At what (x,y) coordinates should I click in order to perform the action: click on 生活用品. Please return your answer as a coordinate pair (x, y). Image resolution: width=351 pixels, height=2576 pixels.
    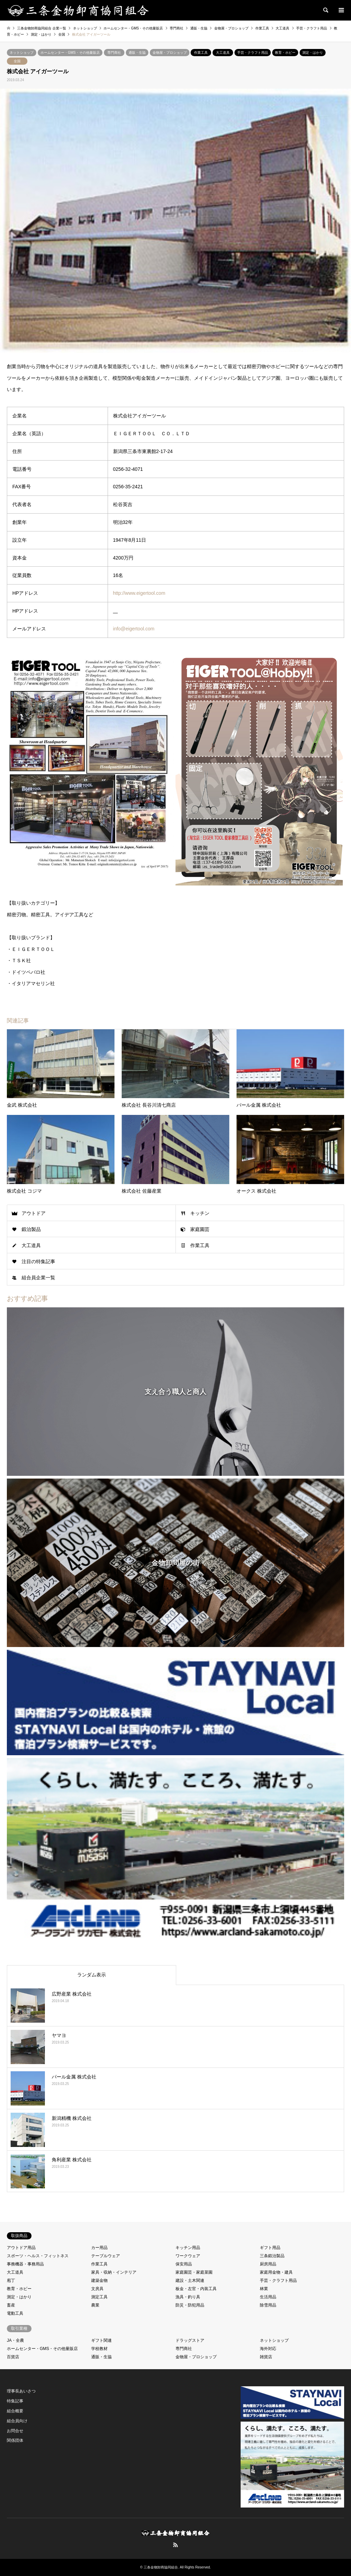
    Looking at the image, I should click on (268, 2297).